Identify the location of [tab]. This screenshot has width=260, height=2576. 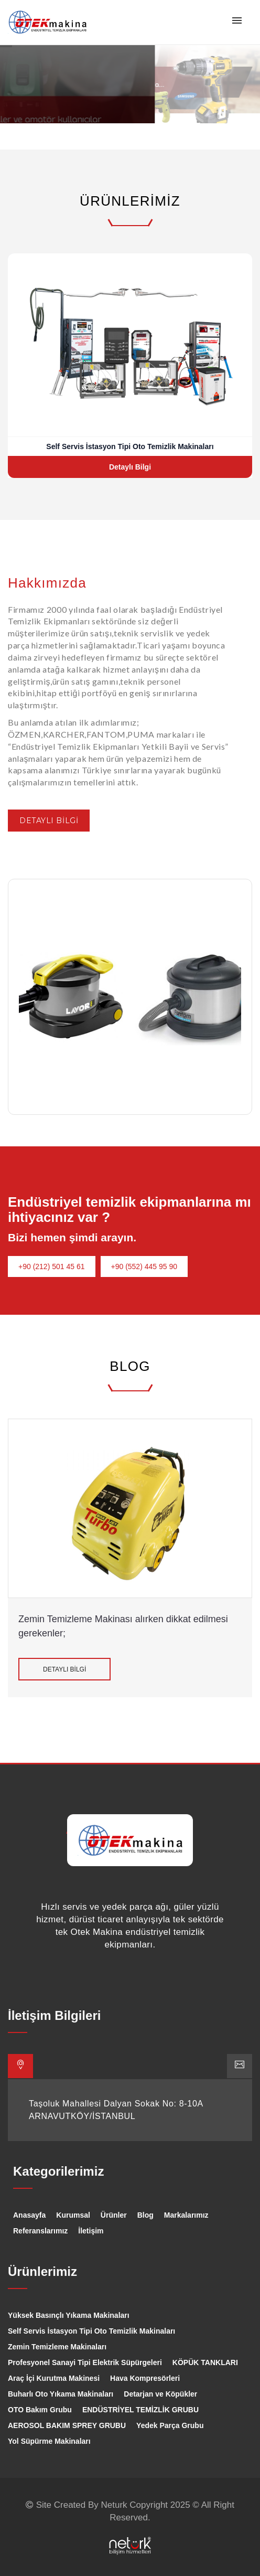
(20, 2066).